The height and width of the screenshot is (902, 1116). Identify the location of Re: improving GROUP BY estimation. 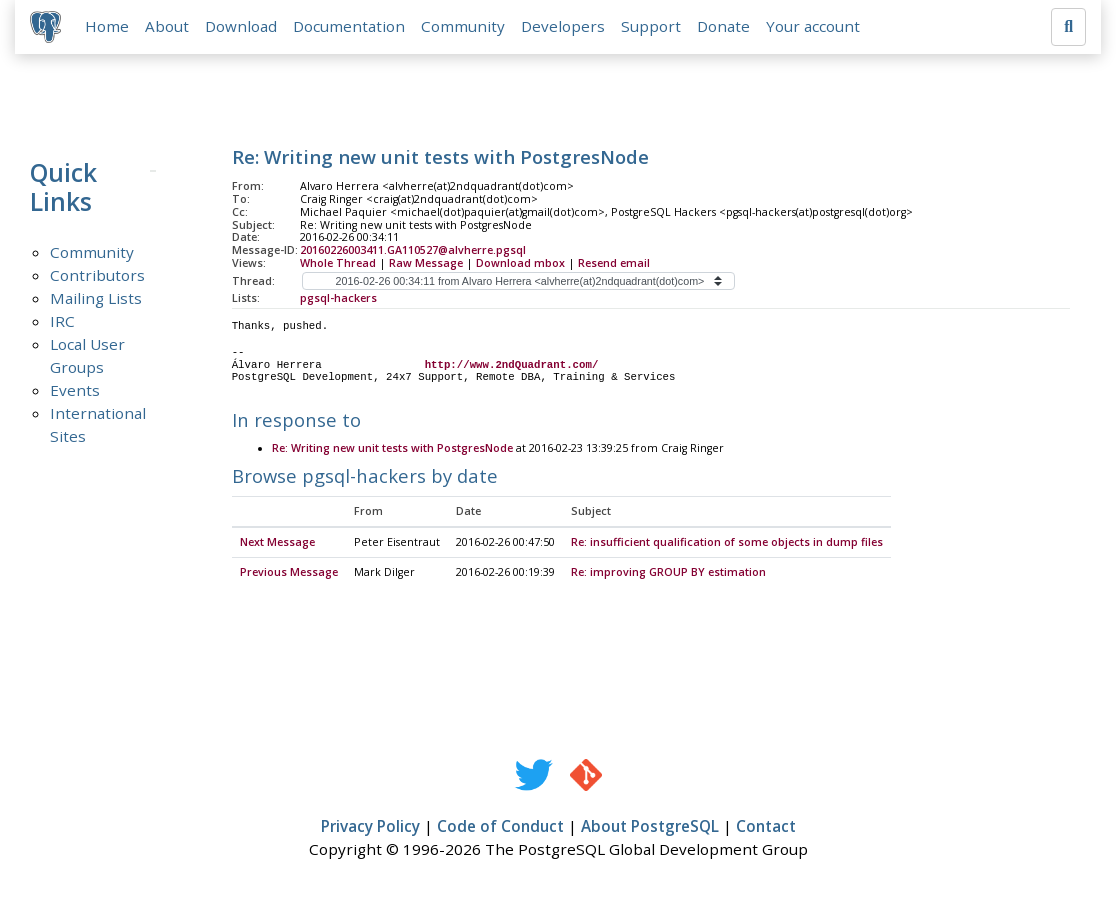
(668, 574).